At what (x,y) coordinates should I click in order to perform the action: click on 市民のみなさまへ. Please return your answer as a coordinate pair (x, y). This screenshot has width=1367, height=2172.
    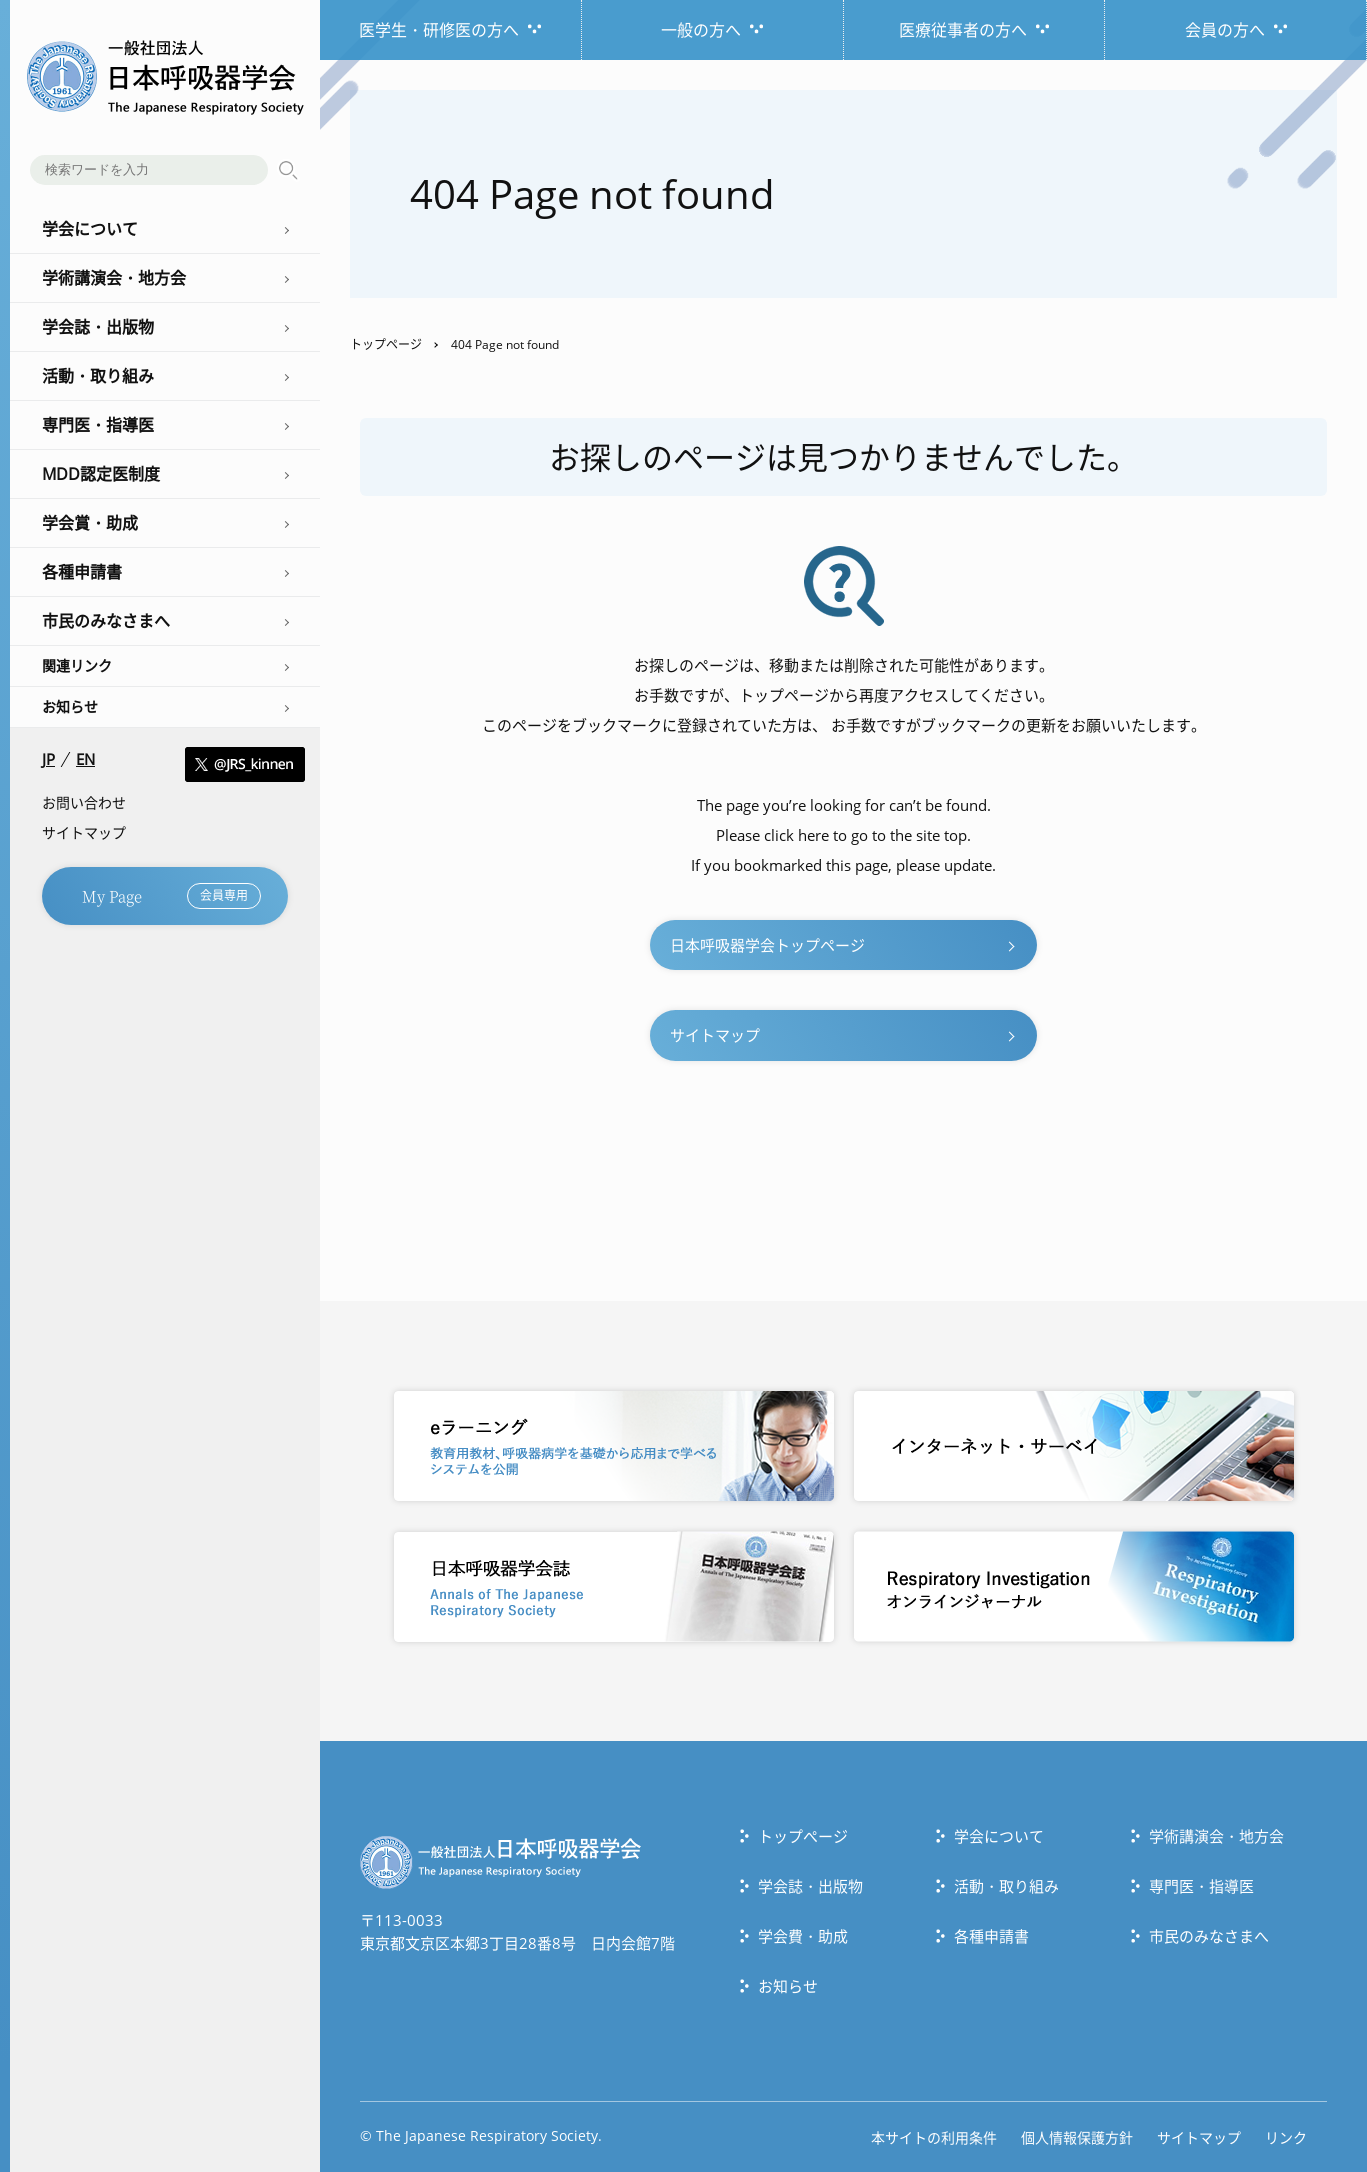
    Looking at the image, I should click on (1209, 1936).